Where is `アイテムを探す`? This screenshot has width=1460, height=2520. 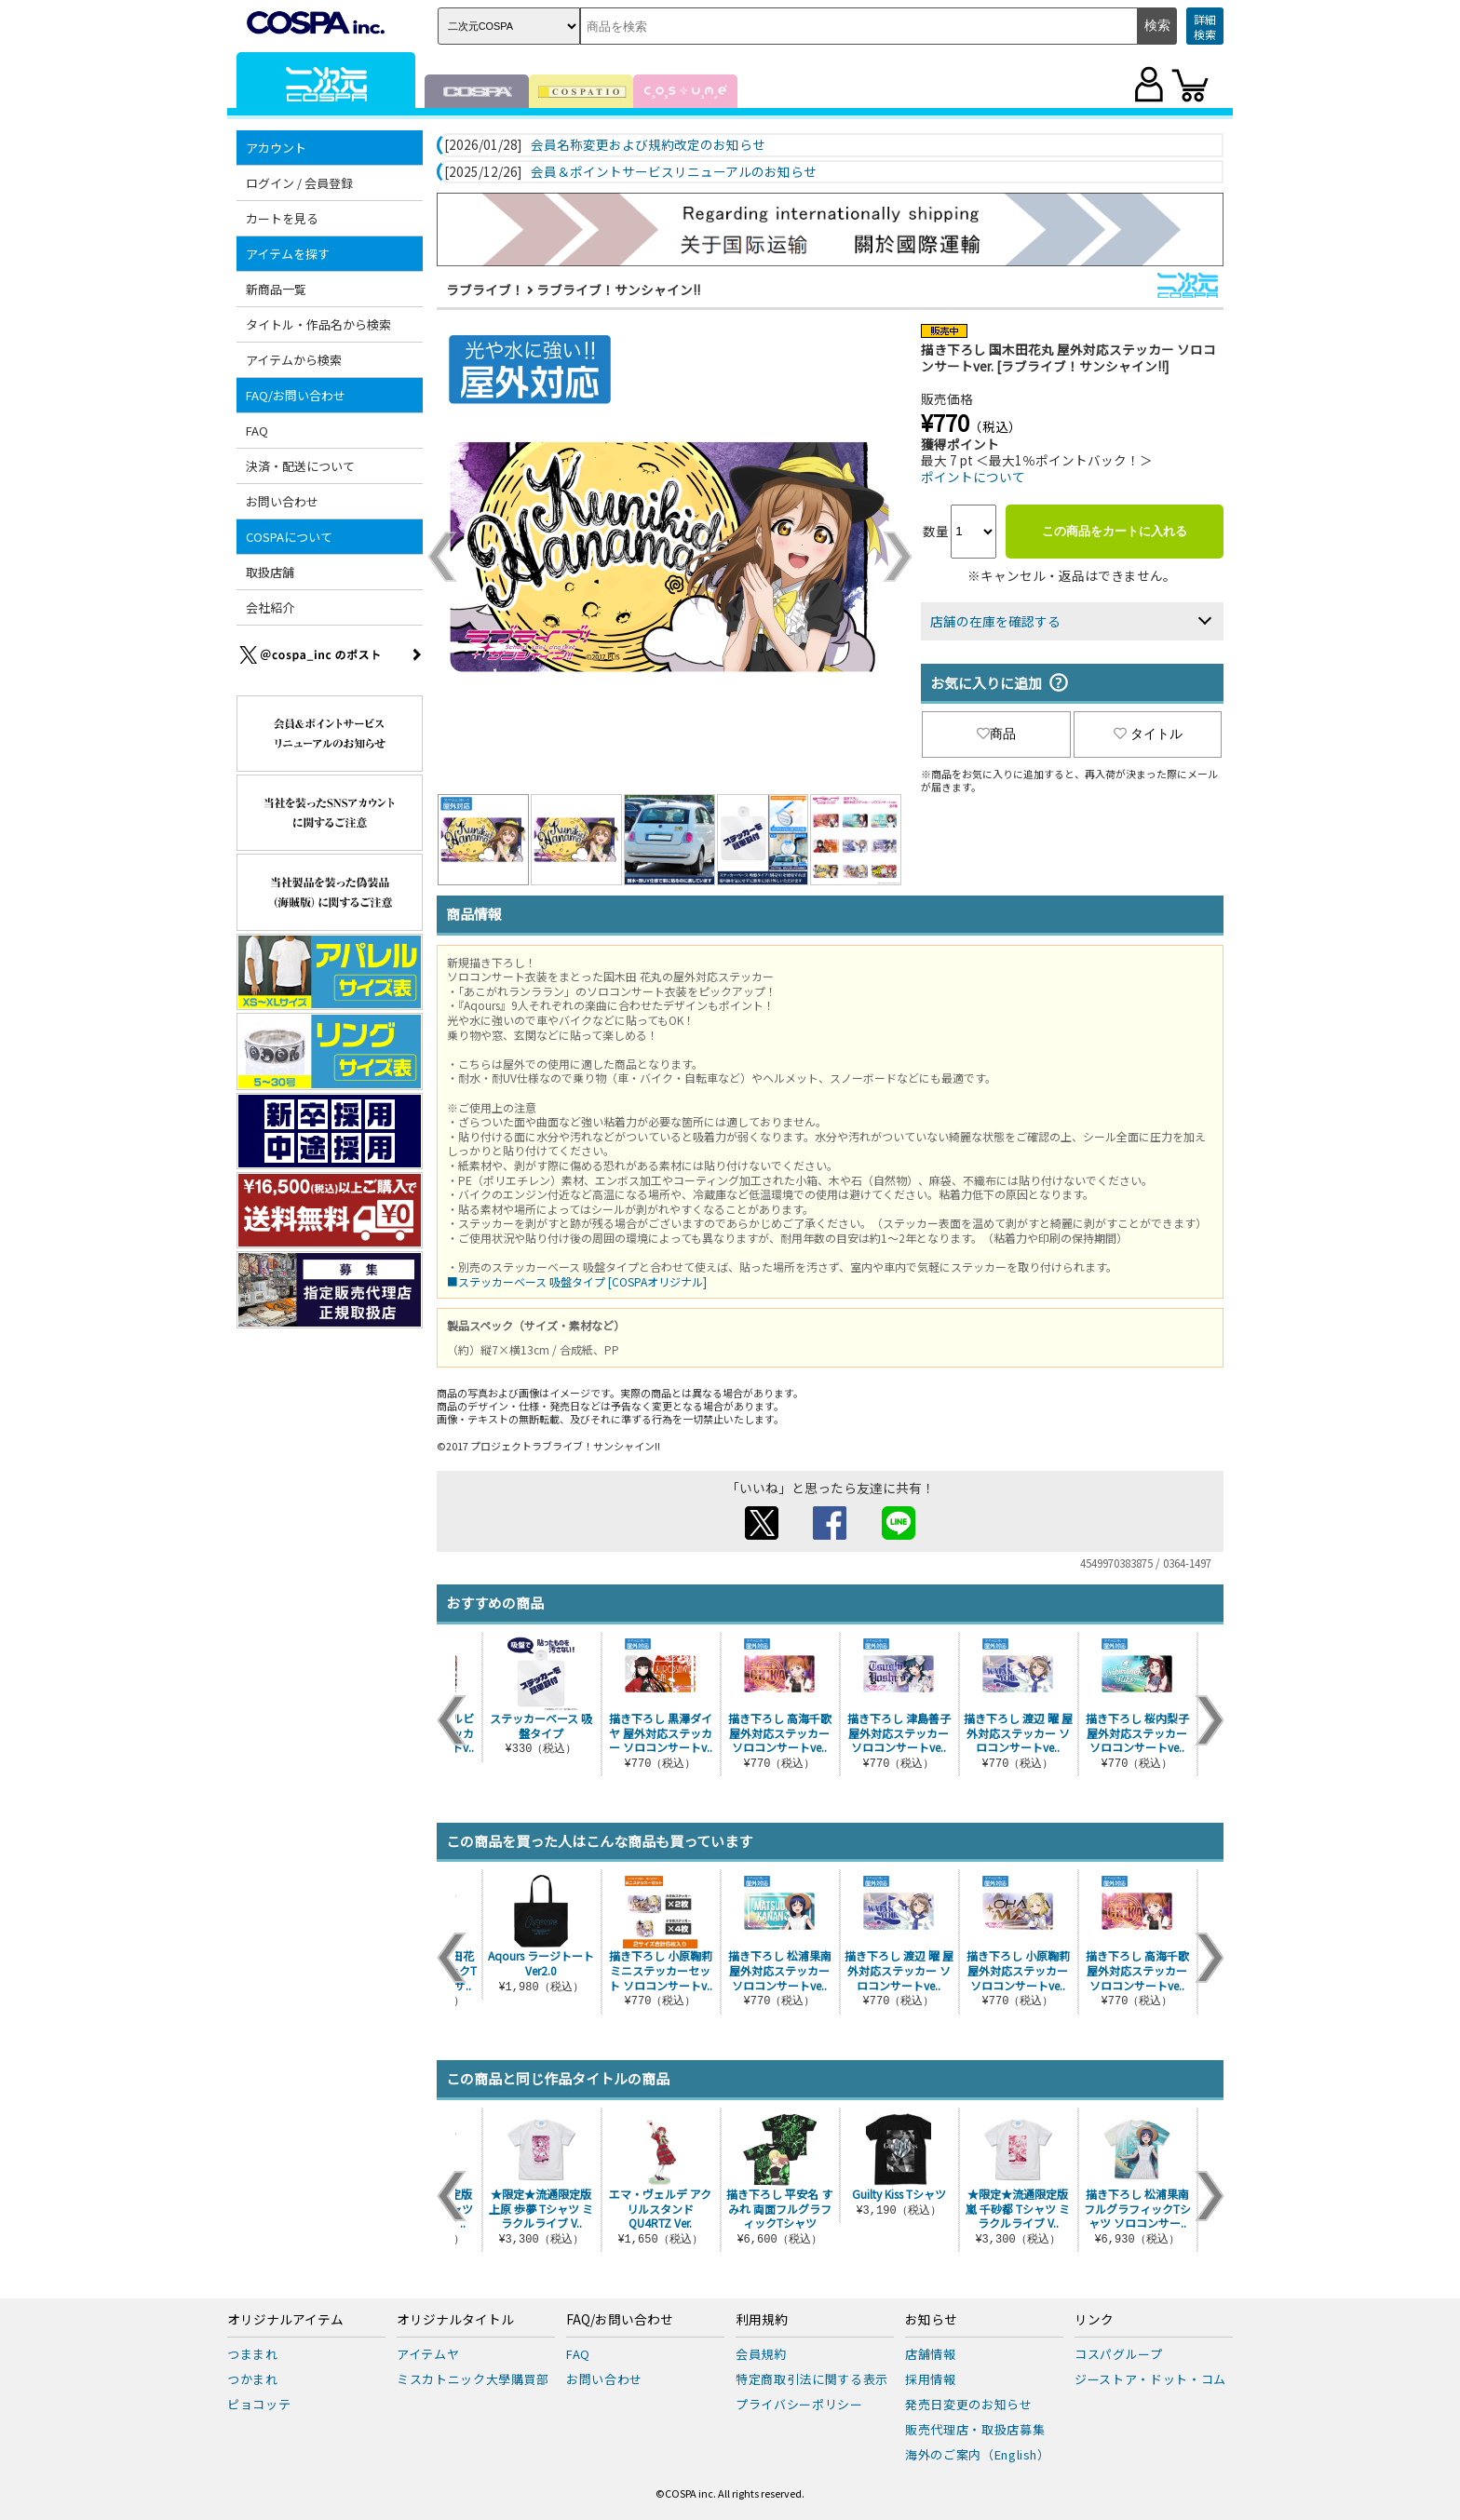 アイテムを探す is located at coordinates (288, 254).